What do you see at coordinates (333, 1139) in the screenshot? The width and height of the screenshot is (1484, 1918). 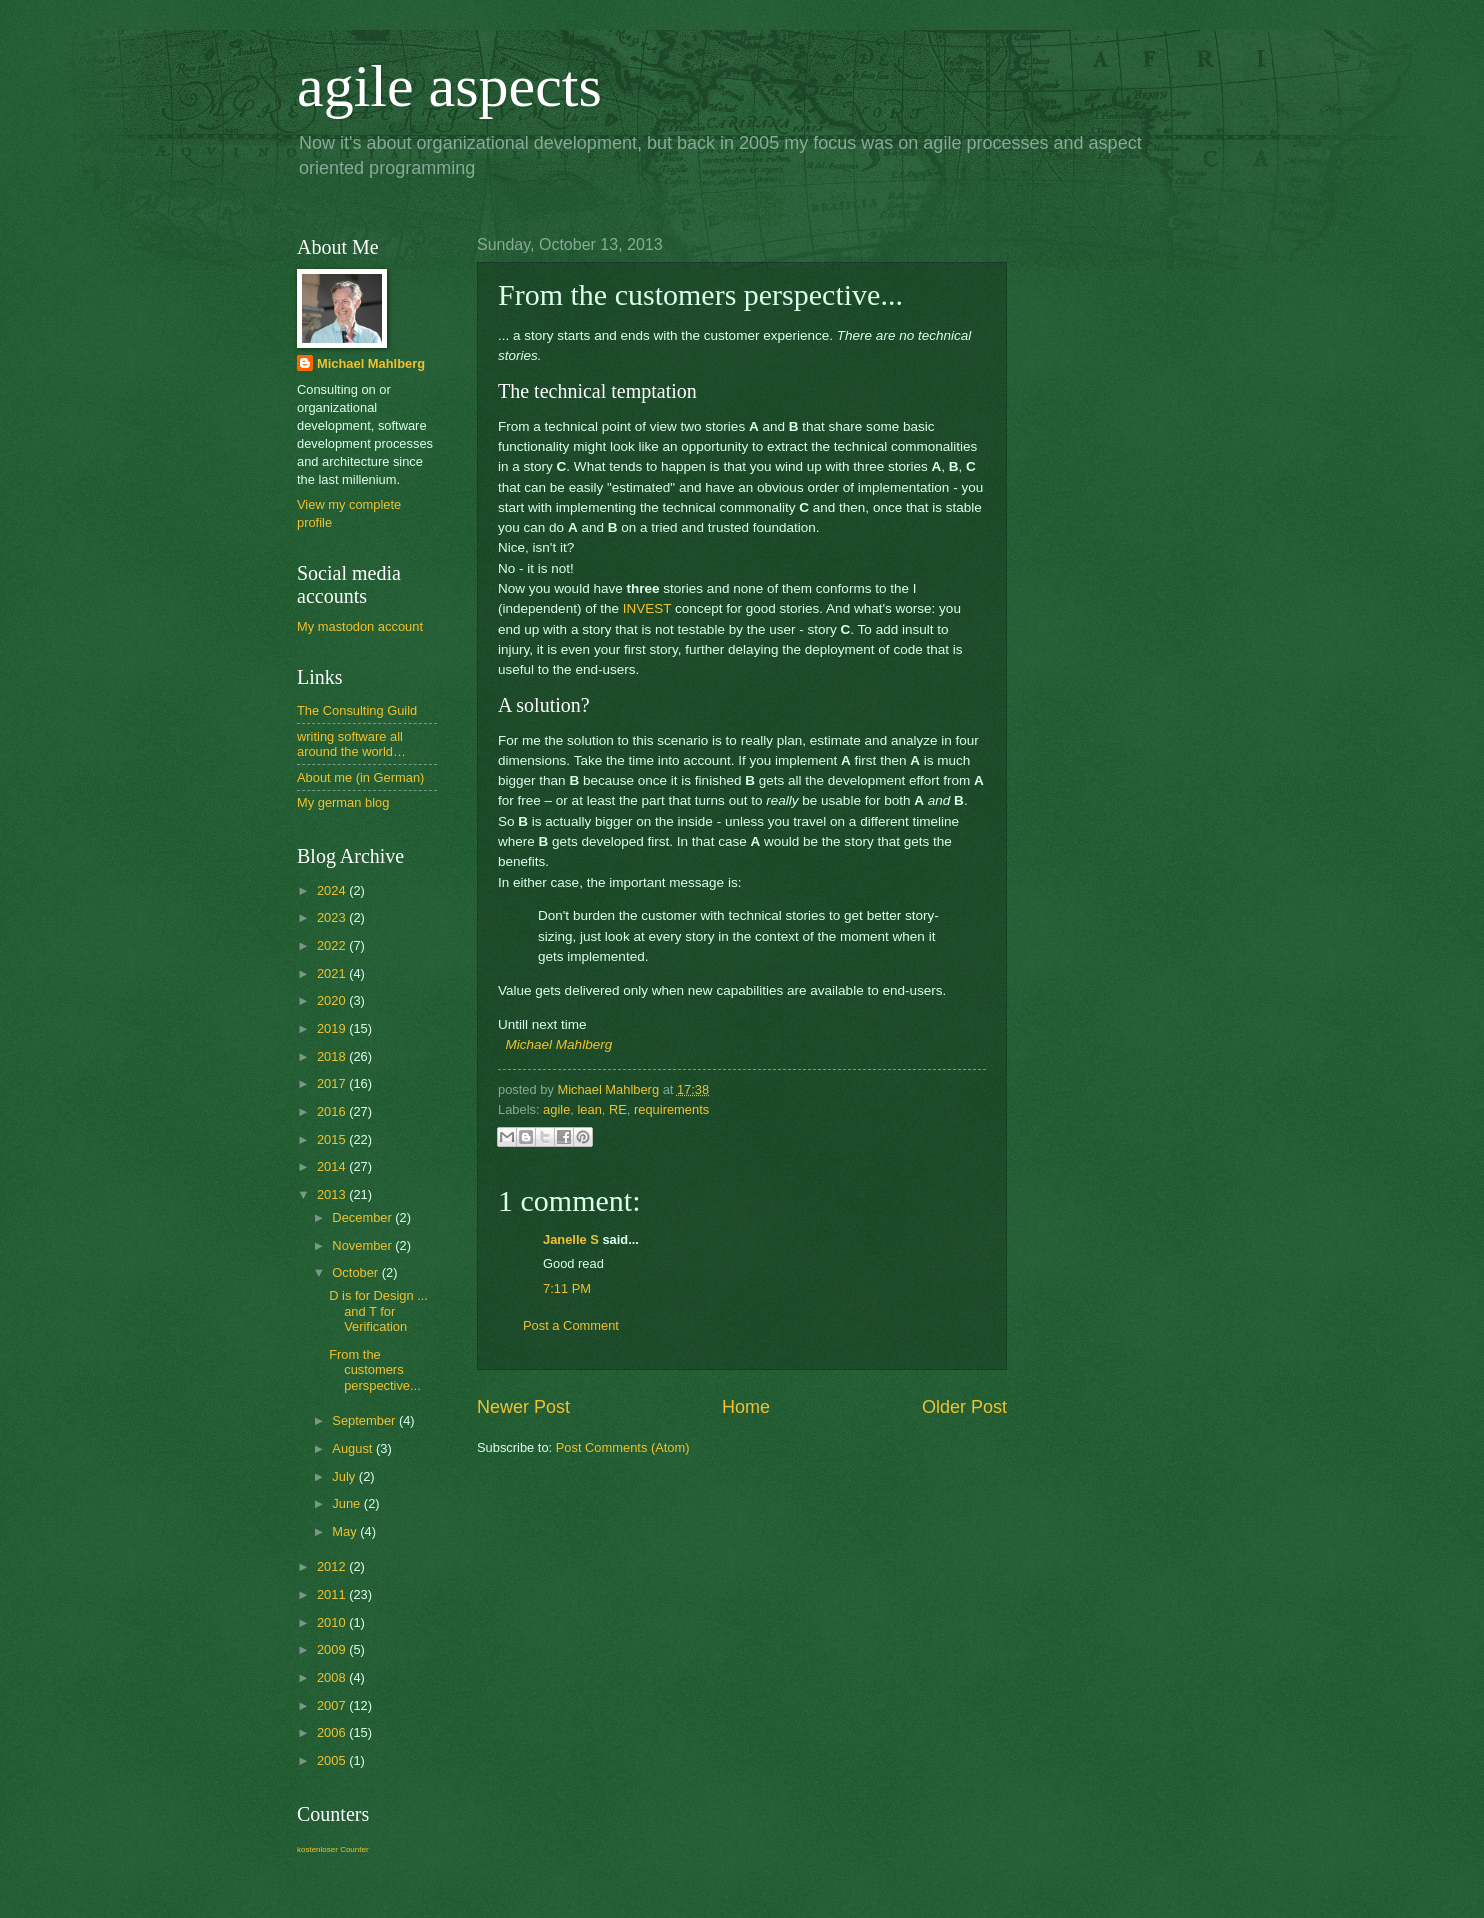 I see `2015` at bounding box center [333, 1139].